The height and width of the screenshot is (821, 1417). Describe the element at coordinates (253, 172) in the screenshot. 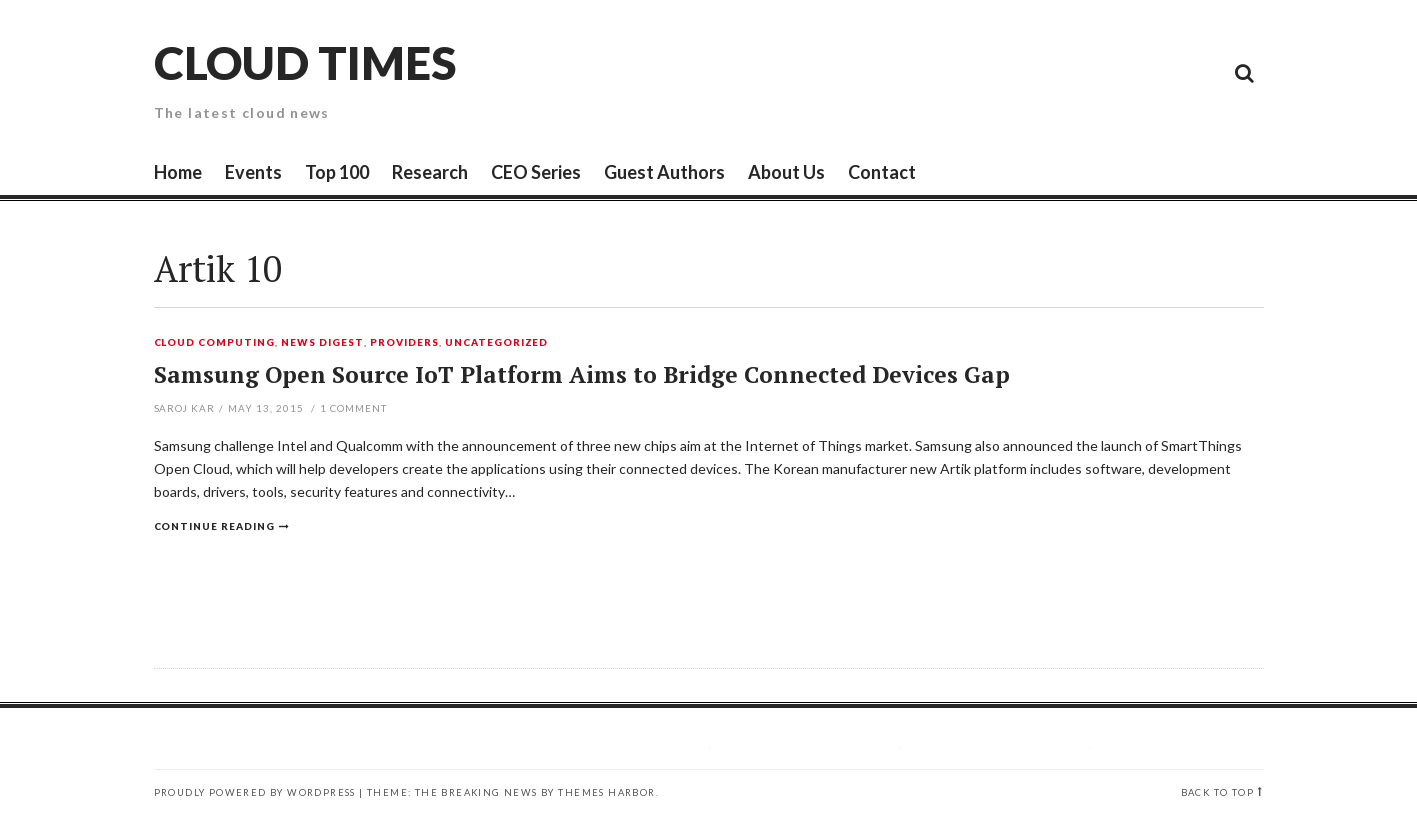

I see `Events` at that location.